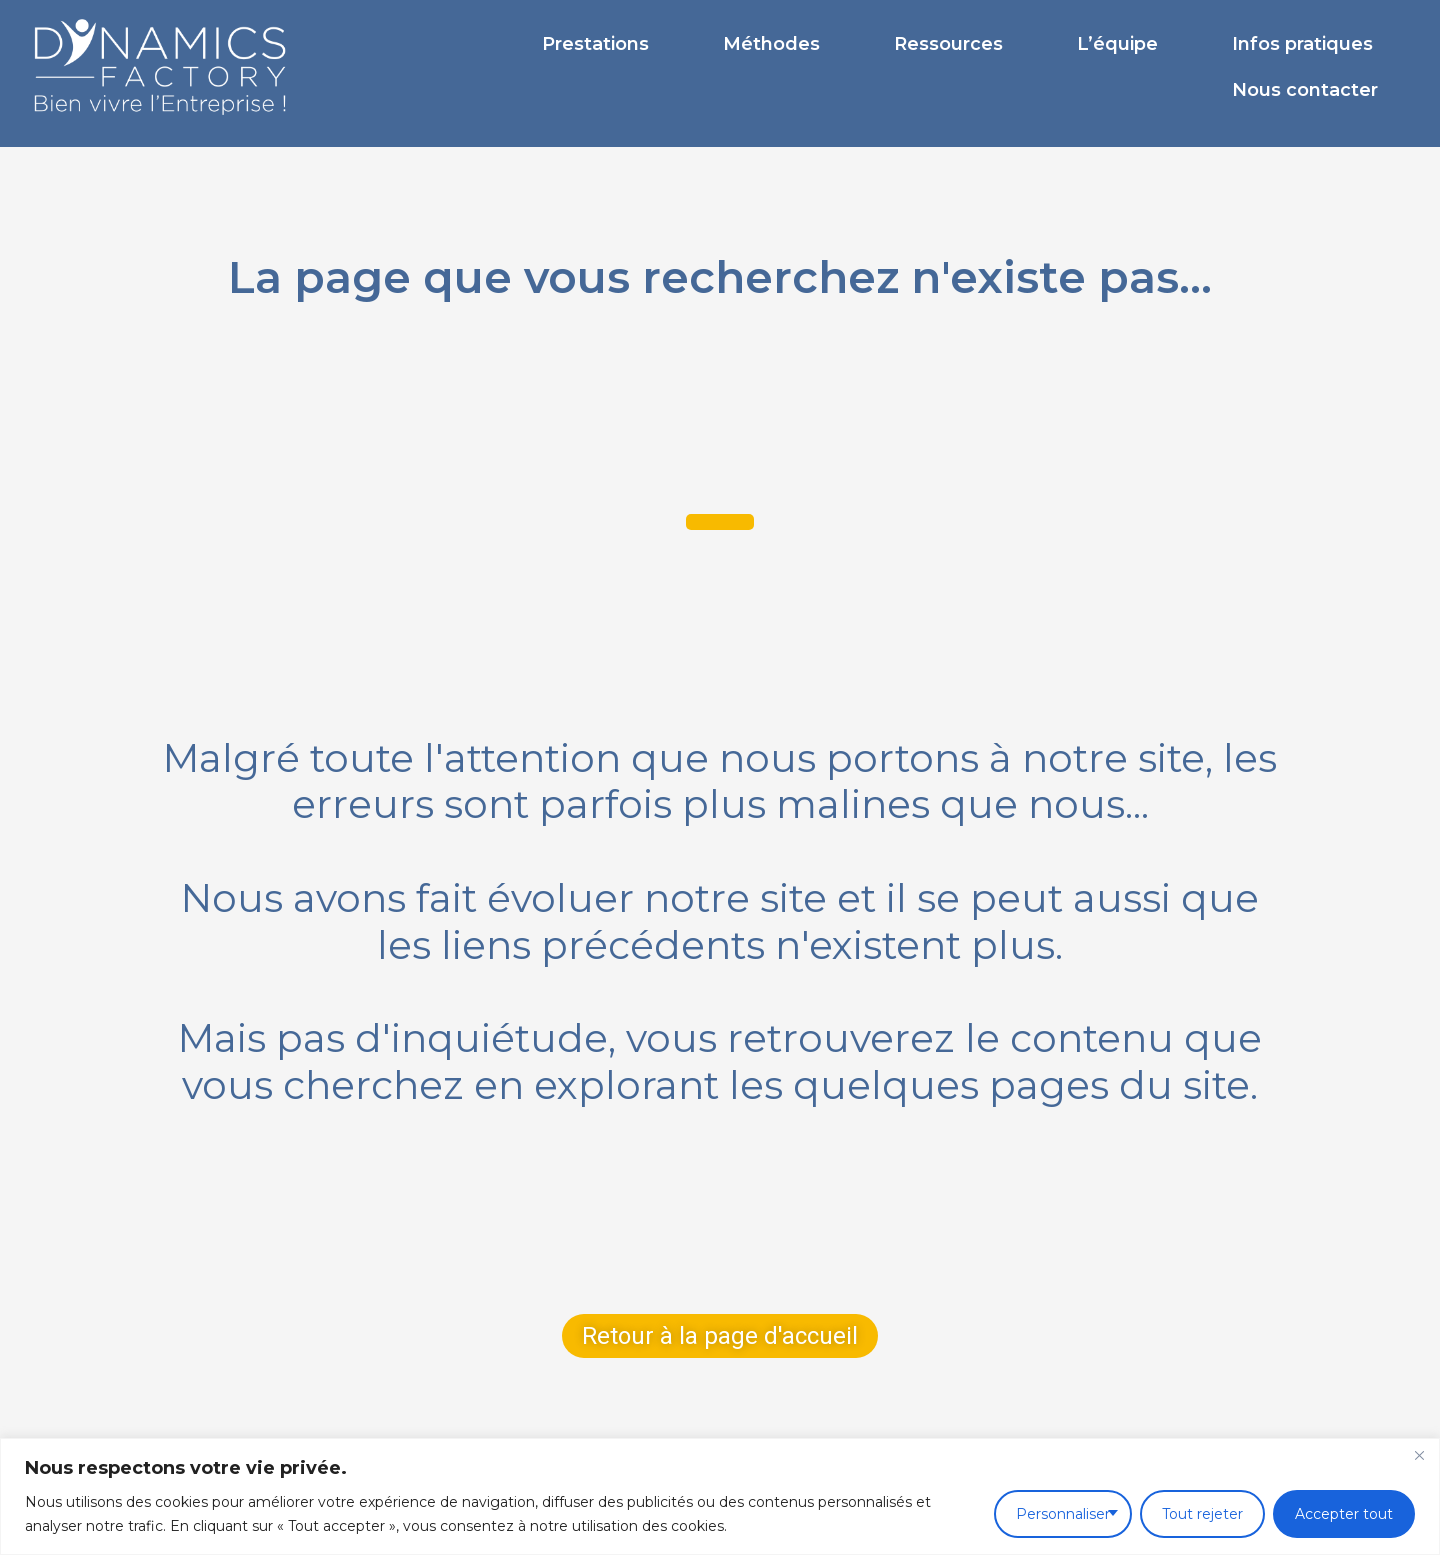 The width and height of the screenshot is (1440, 1555). What do you see at coordinates (948, 44) in the screenshot?
I see `Ressources` at bounding box center [948, 44].